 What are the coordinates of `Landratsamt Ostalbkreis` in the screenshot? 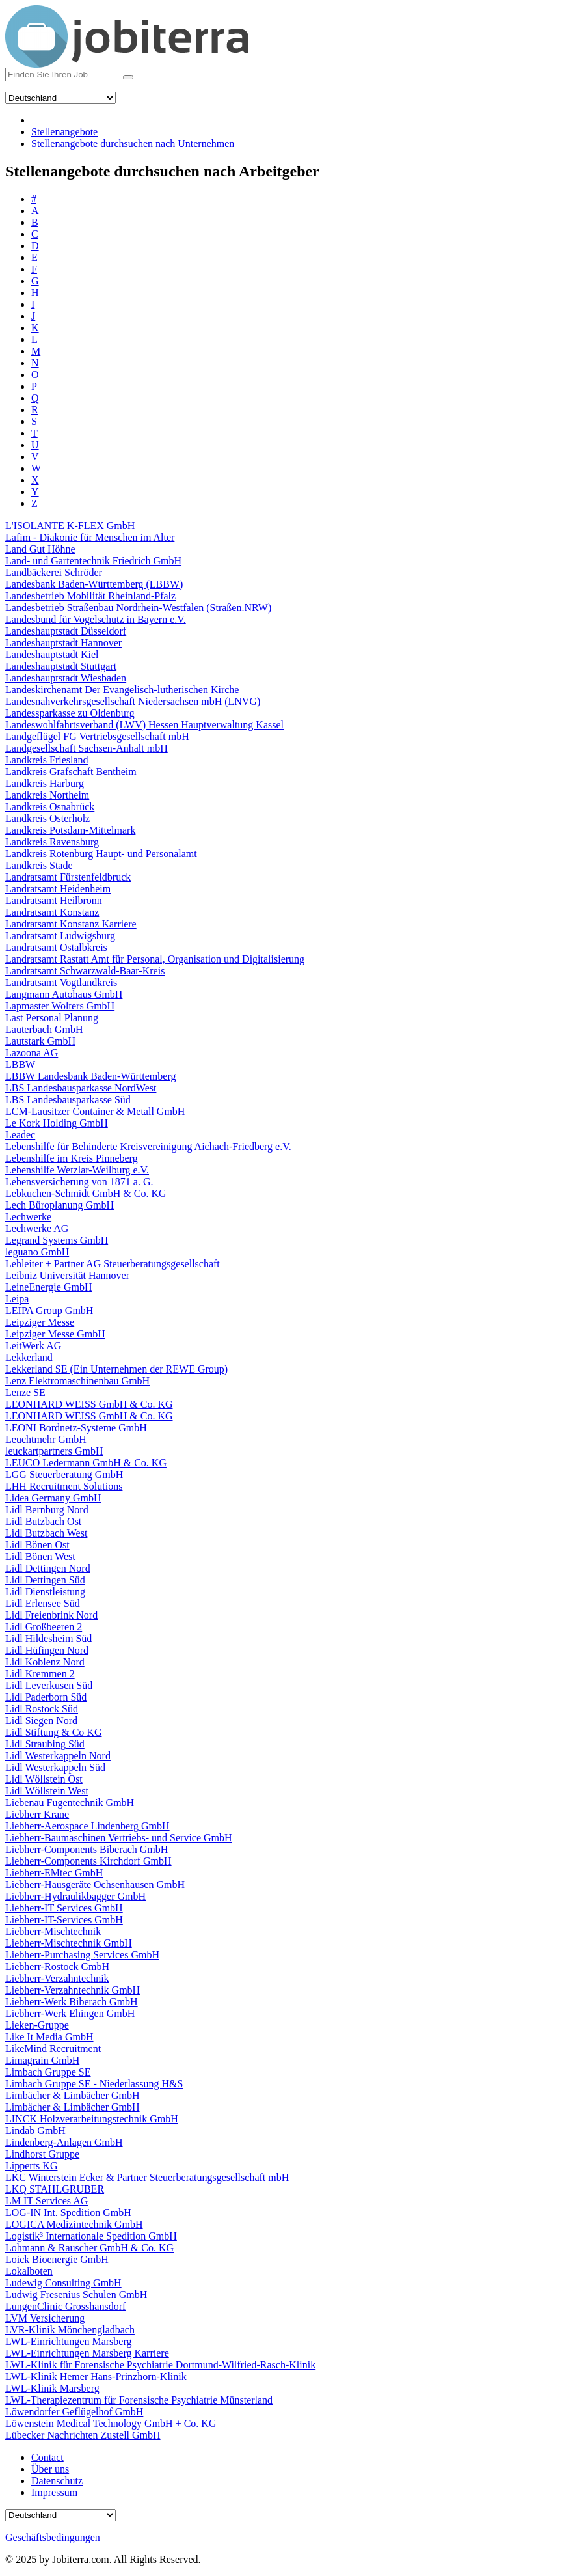 It's located at (56, 947).